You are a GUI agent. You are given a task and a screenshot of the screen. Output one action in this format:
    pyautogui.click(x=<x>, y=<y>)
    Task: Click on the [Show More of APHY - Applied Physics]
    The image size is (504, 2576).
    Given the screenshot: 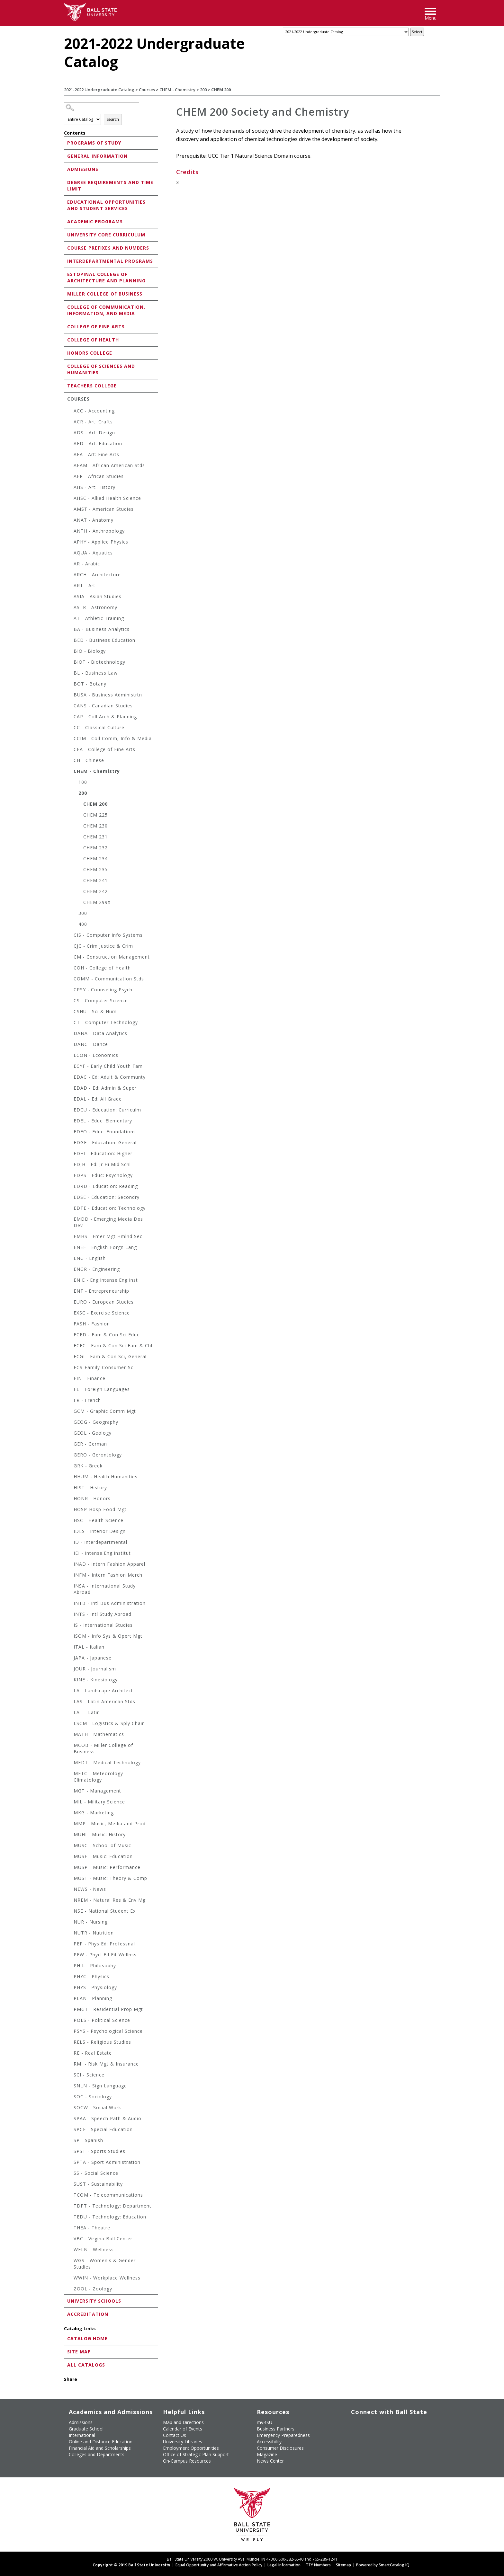 What is the action you would take?
    pyautogui.click(x=70, y=542)
    